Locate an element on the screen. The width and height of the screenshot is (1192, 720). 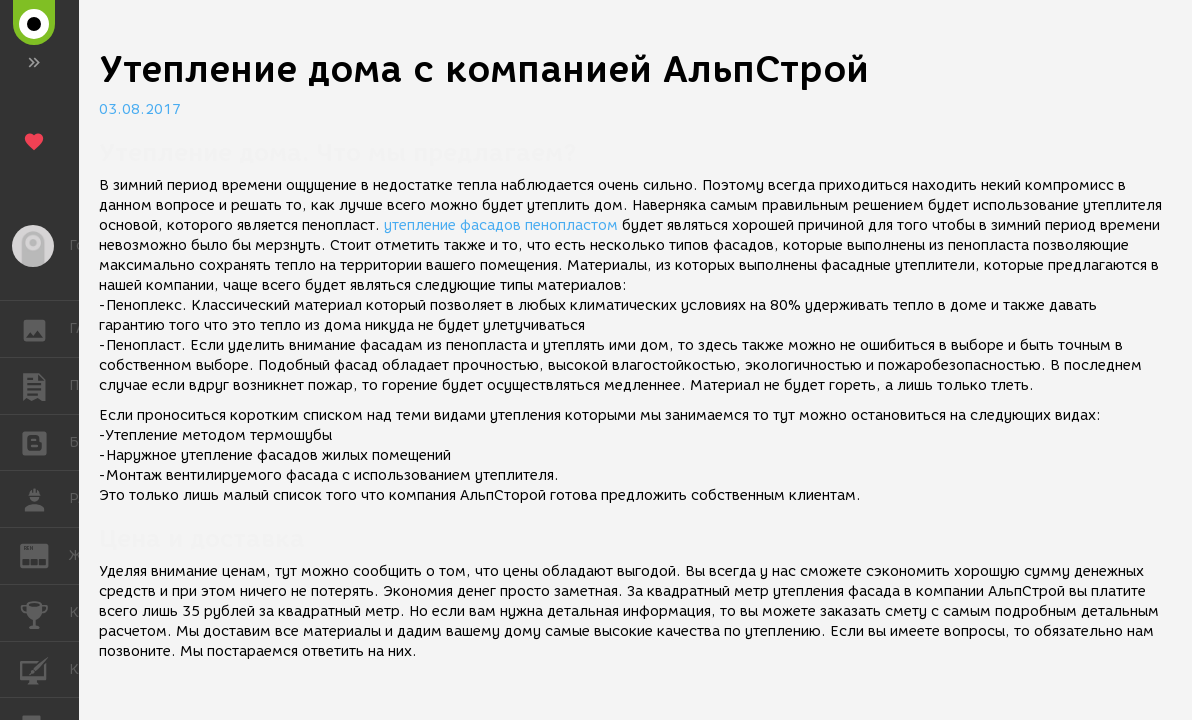
утепление фасадов пенопластом is located at coordinates (501, 225).